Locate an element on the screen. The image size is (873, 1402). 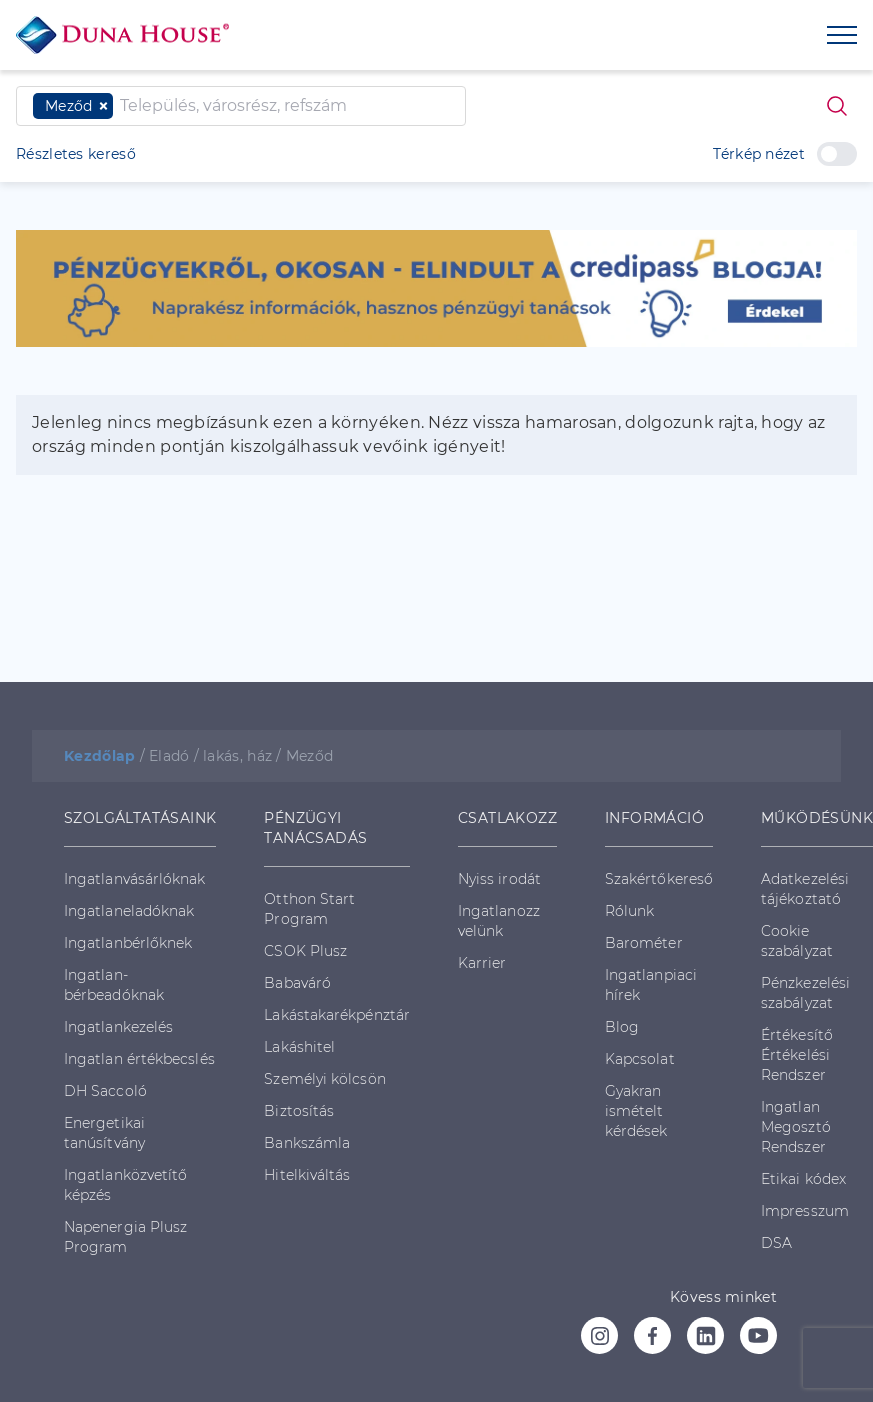
Ingatlanpiaci hírek is located at coordinates (651, 985).